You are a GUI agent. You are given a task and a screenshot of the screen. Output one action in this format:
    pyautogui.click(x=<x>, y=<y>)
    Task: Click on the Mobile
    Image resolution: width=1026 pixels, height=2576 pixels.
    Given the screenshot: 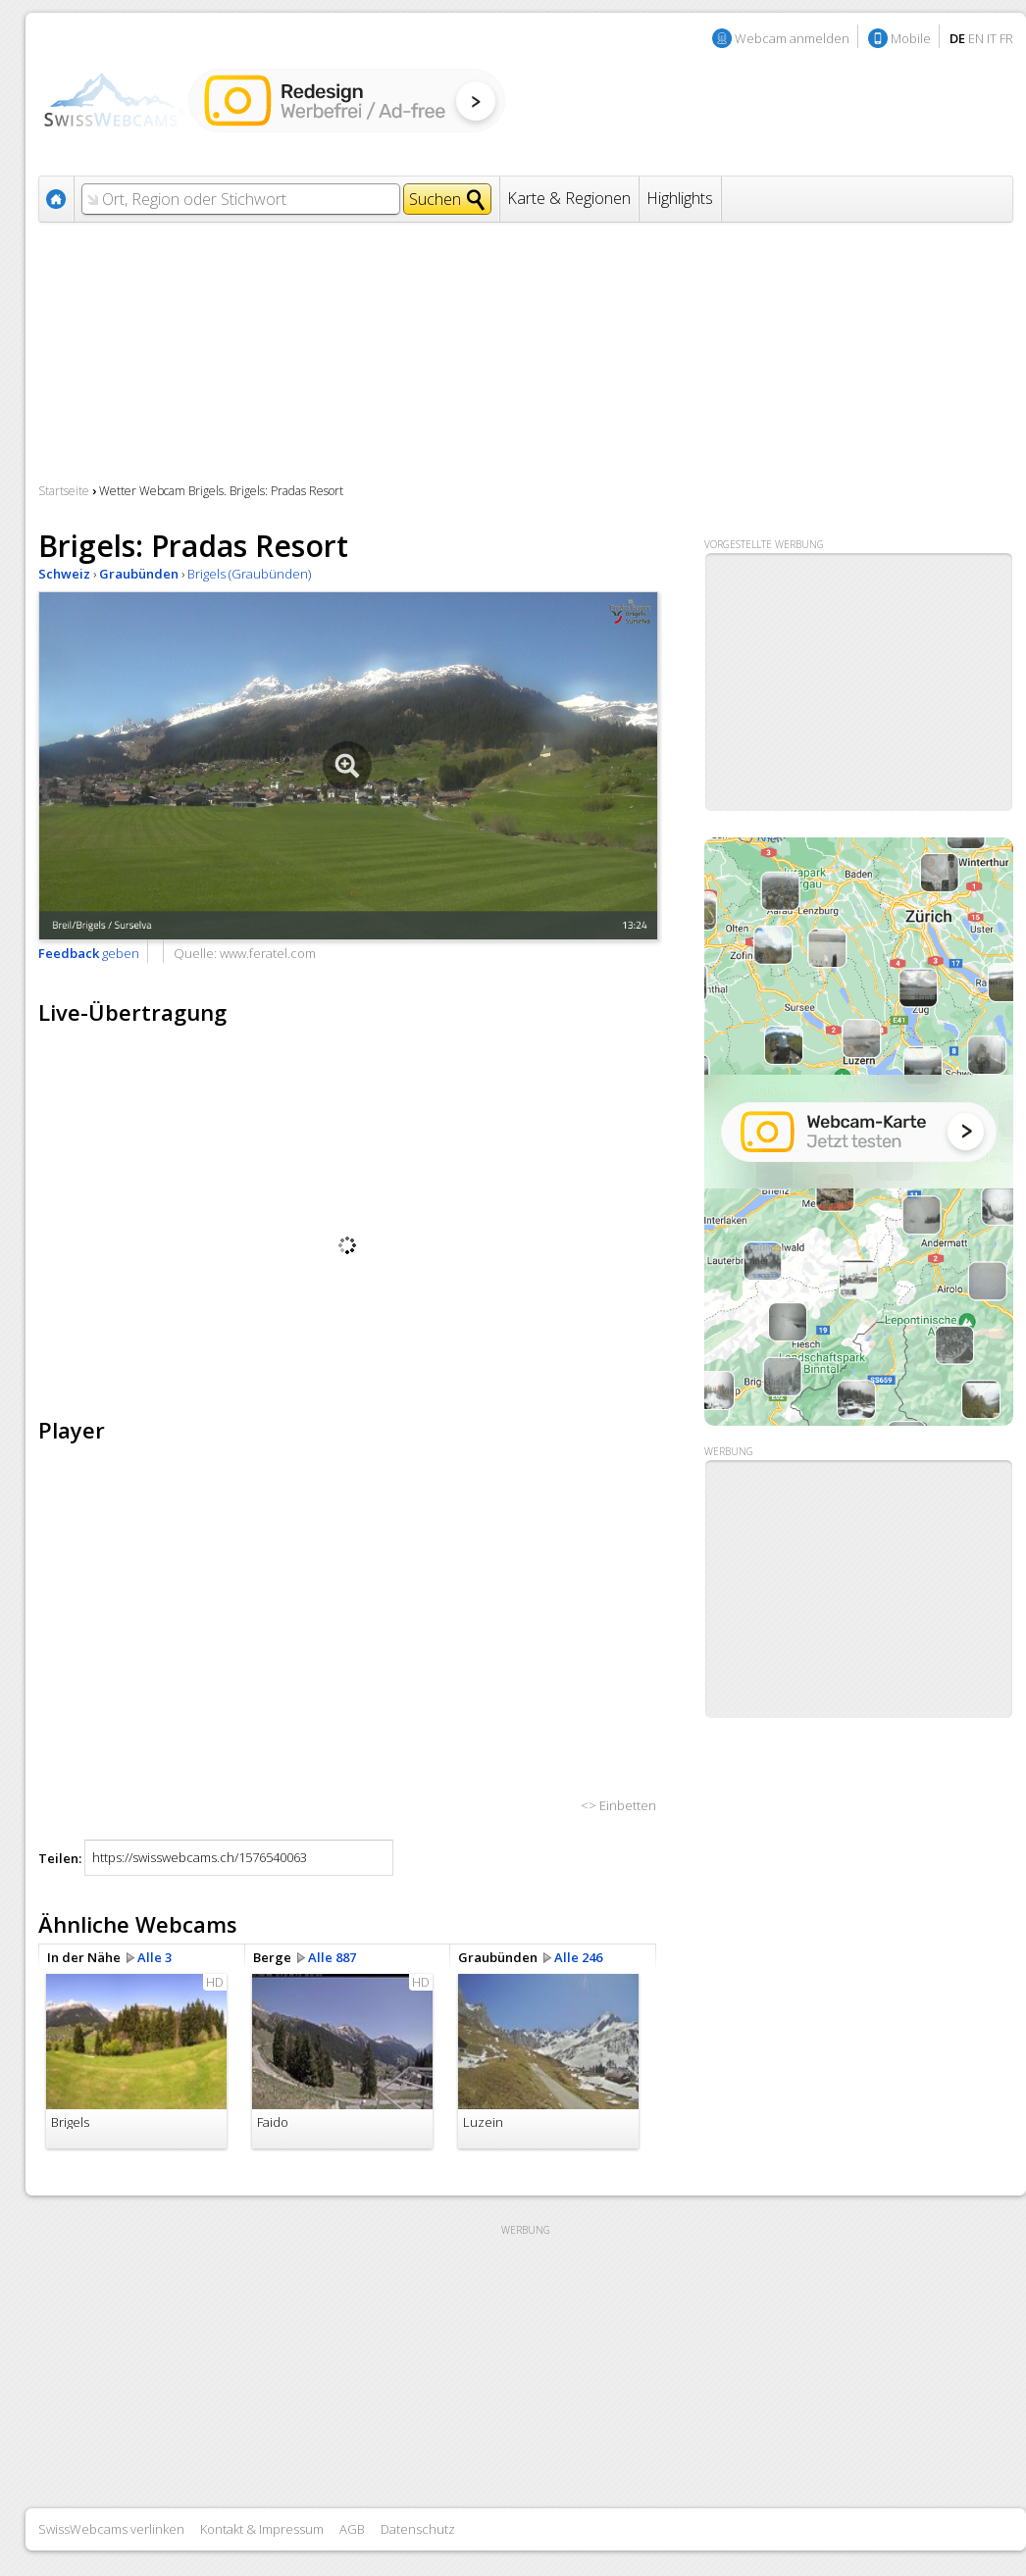 What is the action you would take?
    pyautogui.click(x=911, y=38)
    